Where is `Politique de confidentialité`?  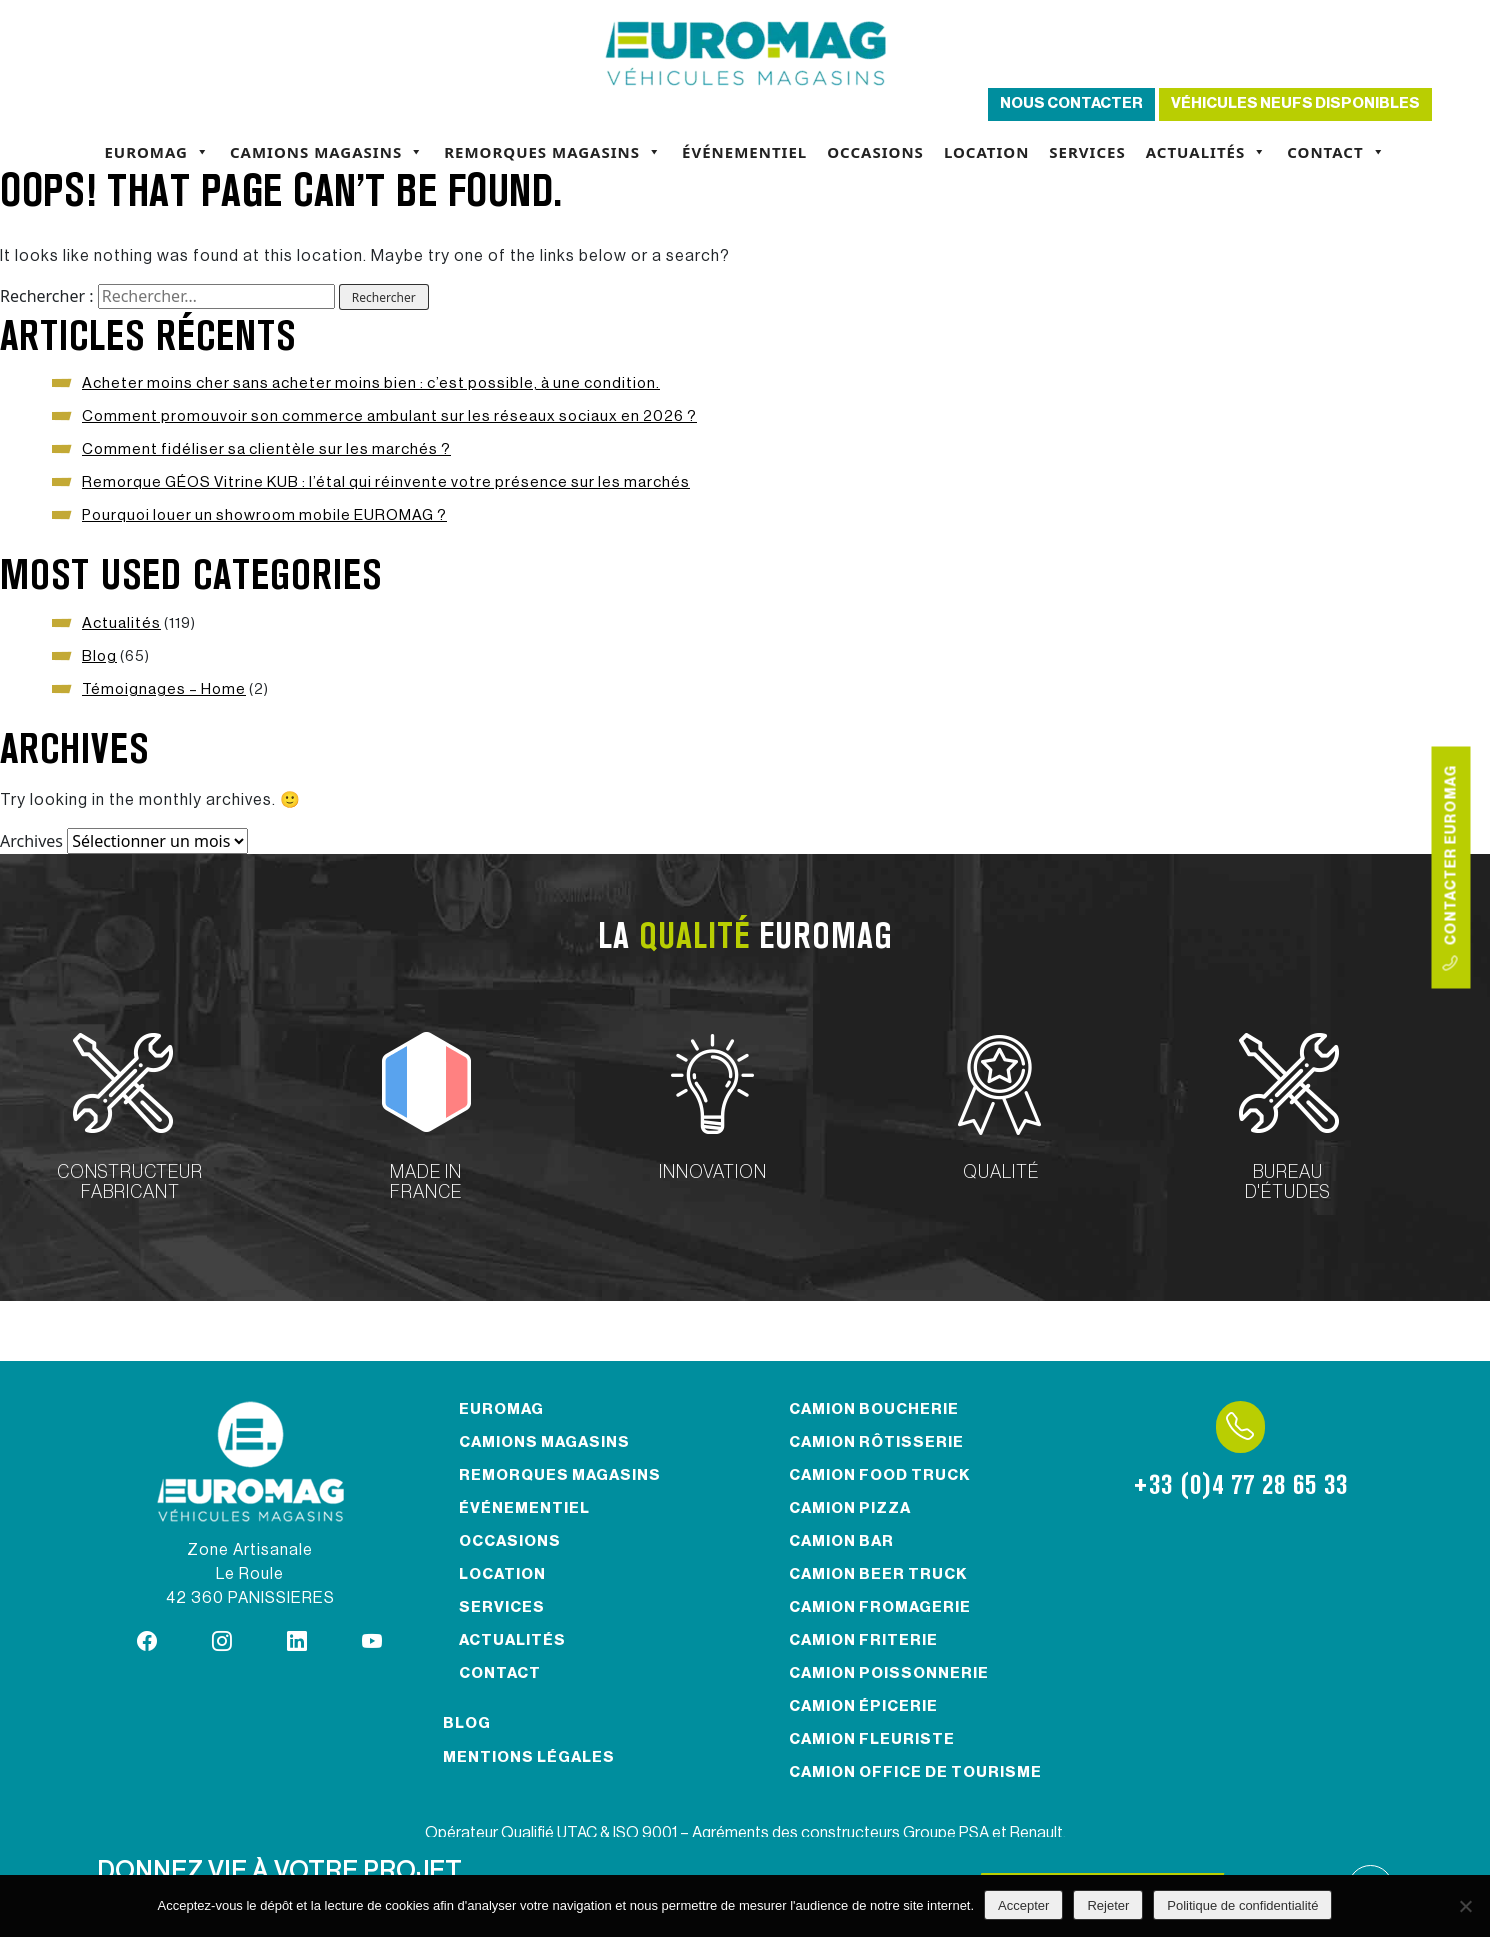
Politique de confidentialité is located at coordinates (1242, 1905).